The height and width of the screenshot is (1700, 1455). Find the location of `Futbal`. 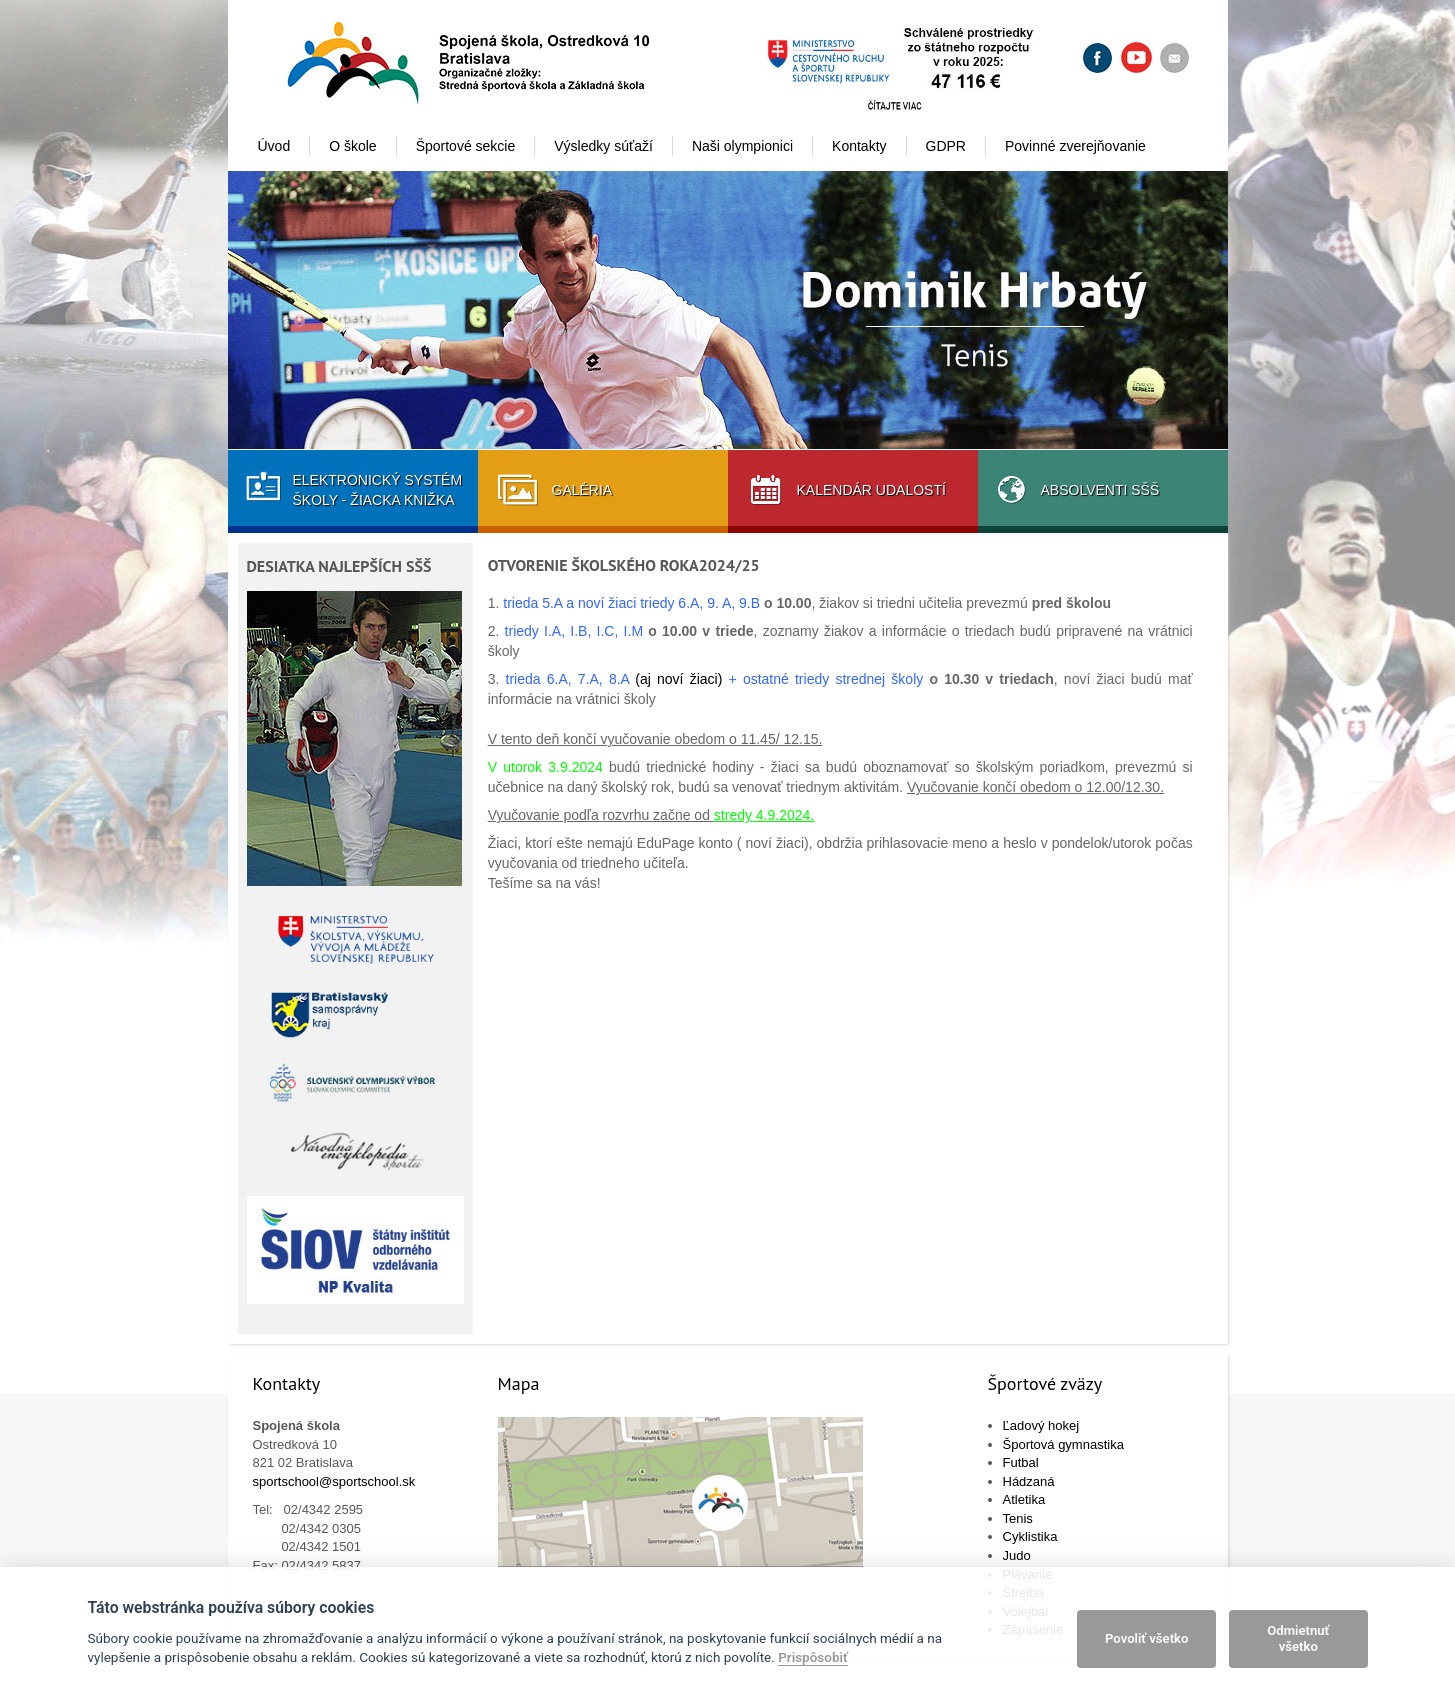

Futbal is located at coordinates (1021, 1462).